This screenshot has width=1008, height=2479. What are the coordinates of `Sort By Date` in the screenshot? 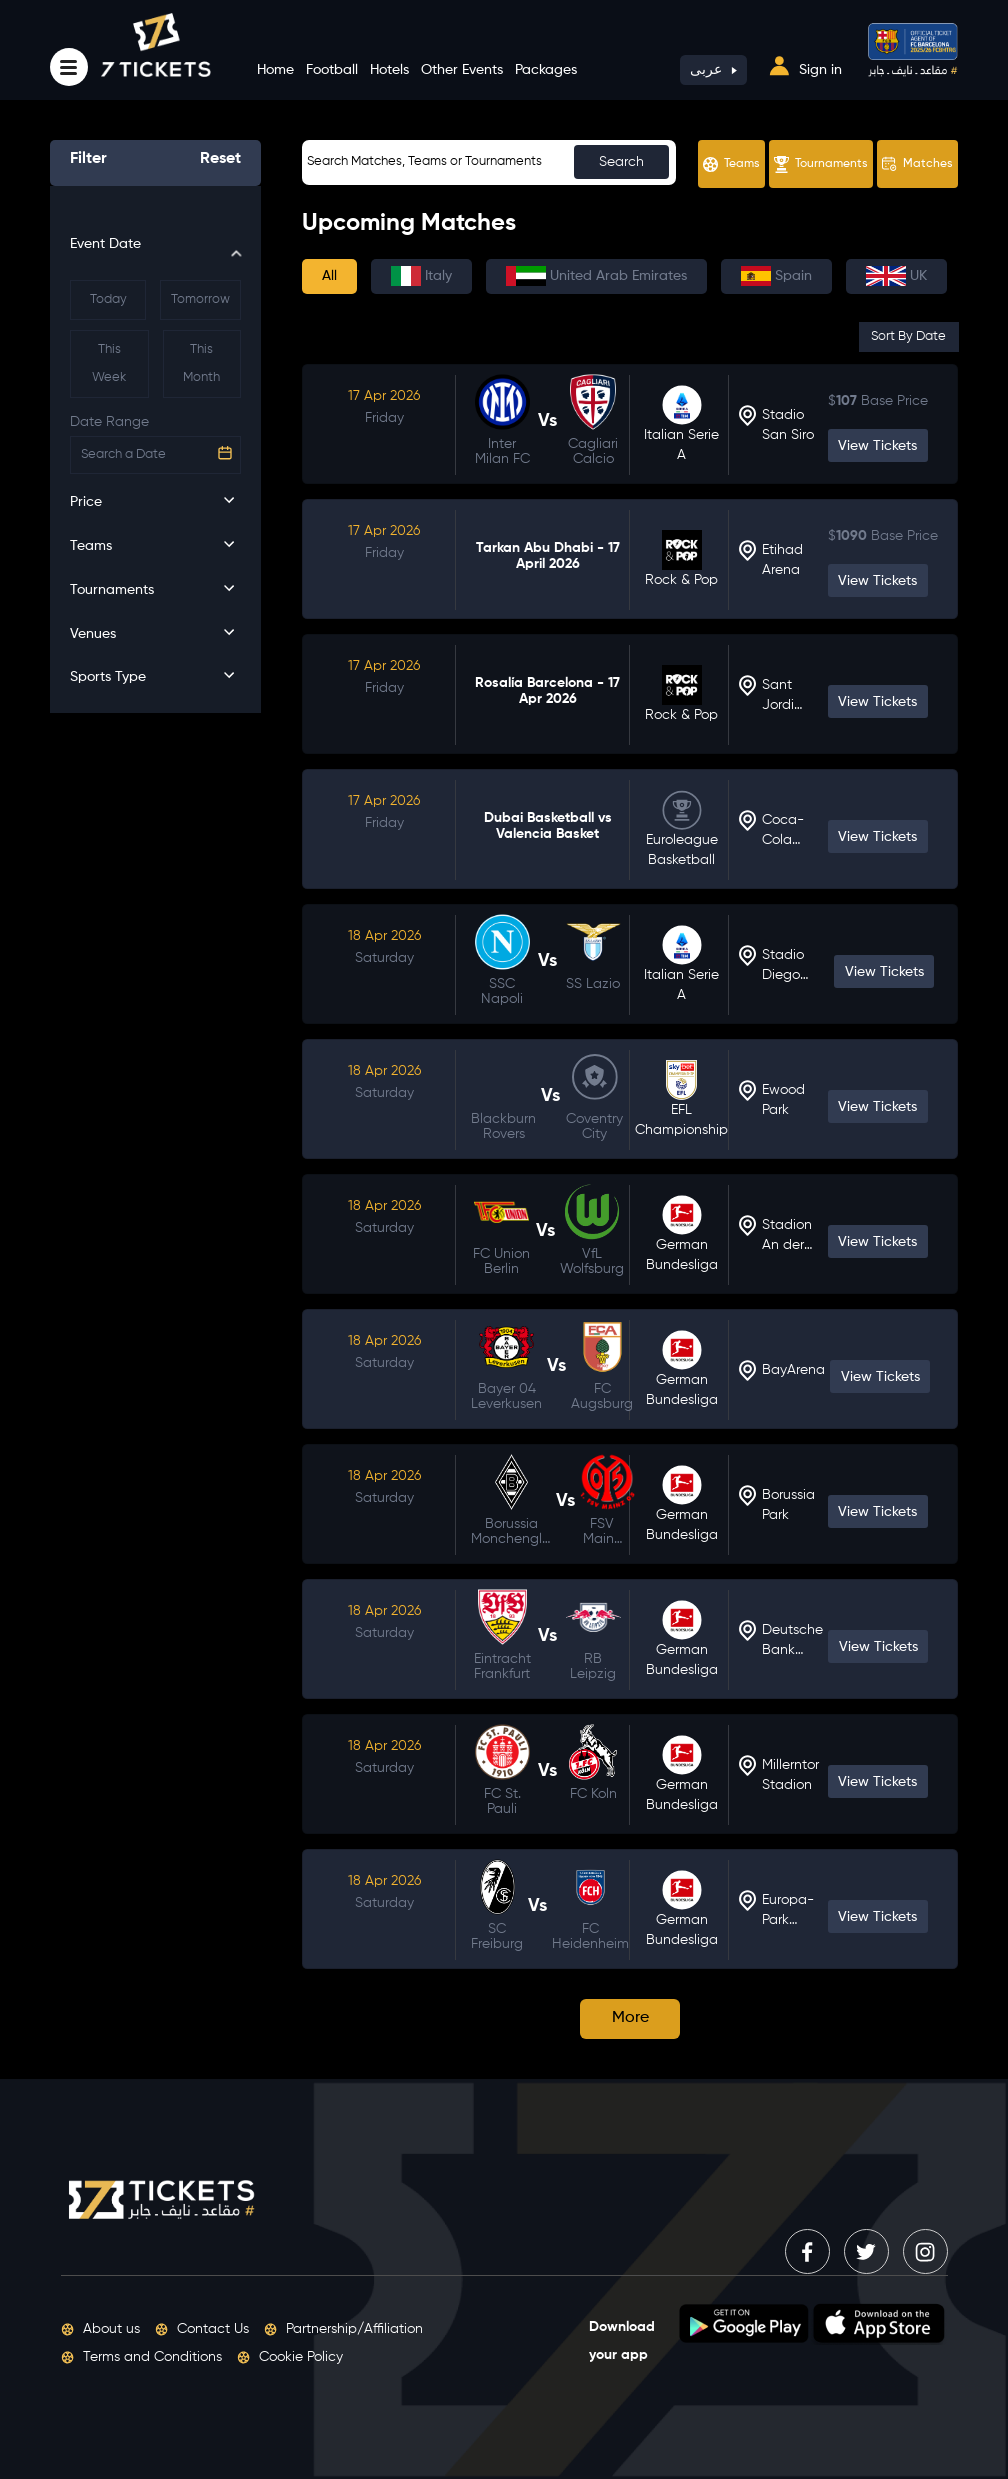 It's located at (908, 336).